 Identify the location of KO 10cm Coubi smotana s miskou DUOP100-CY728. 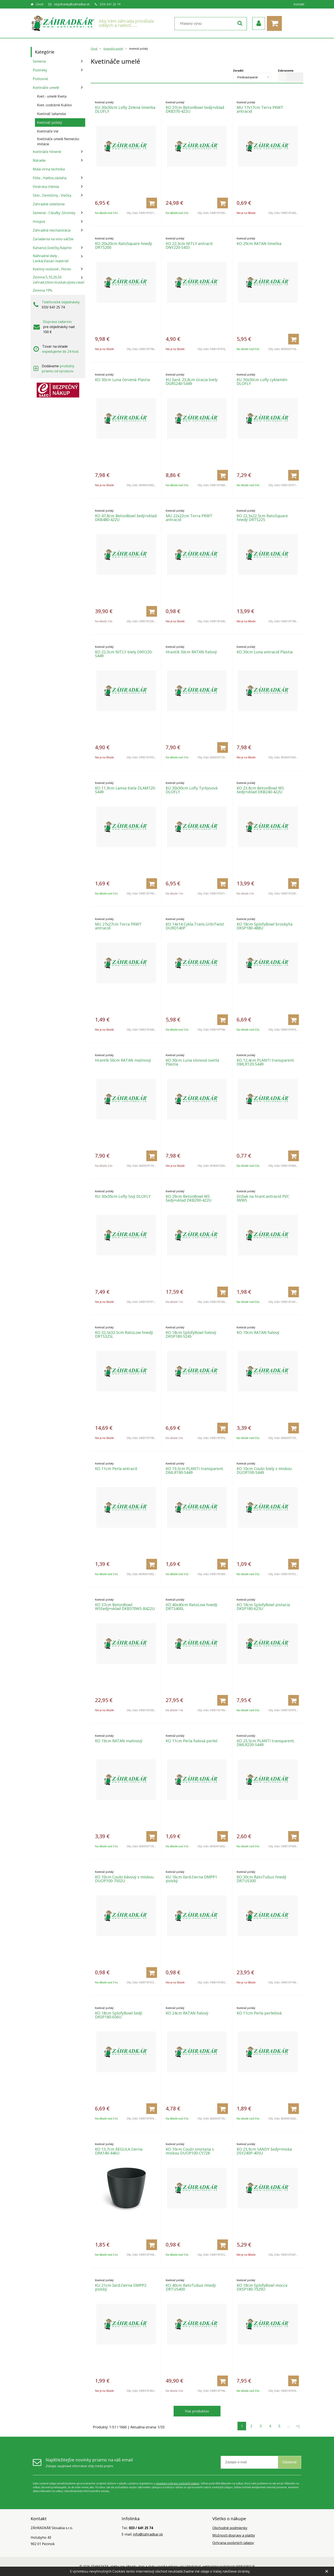
(190, 2151).